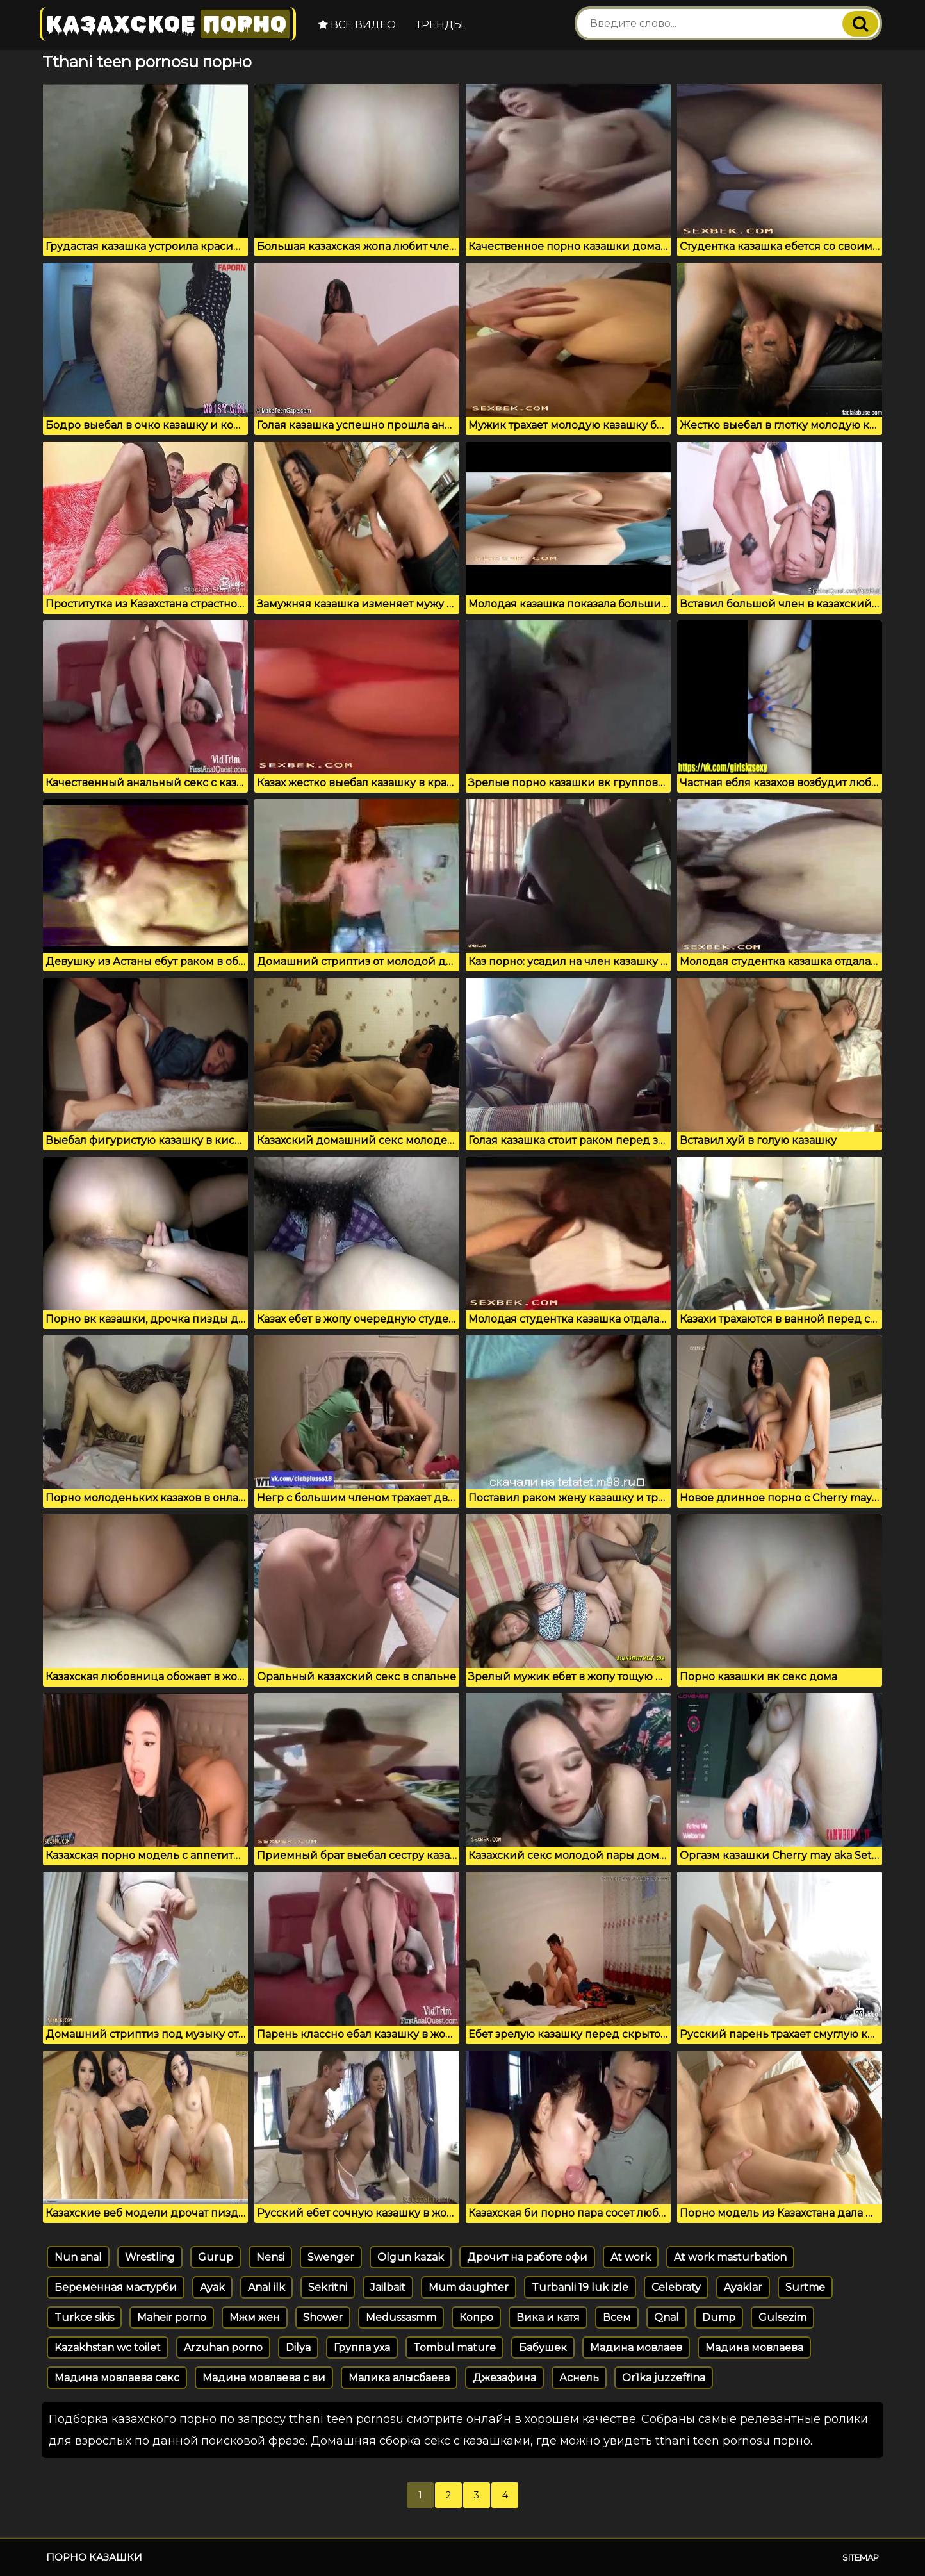 The image size is (925, 2576). Describe the element at coordinates (636, 2347) in the screenshot. I see `Мадина мовлаев` at that location.